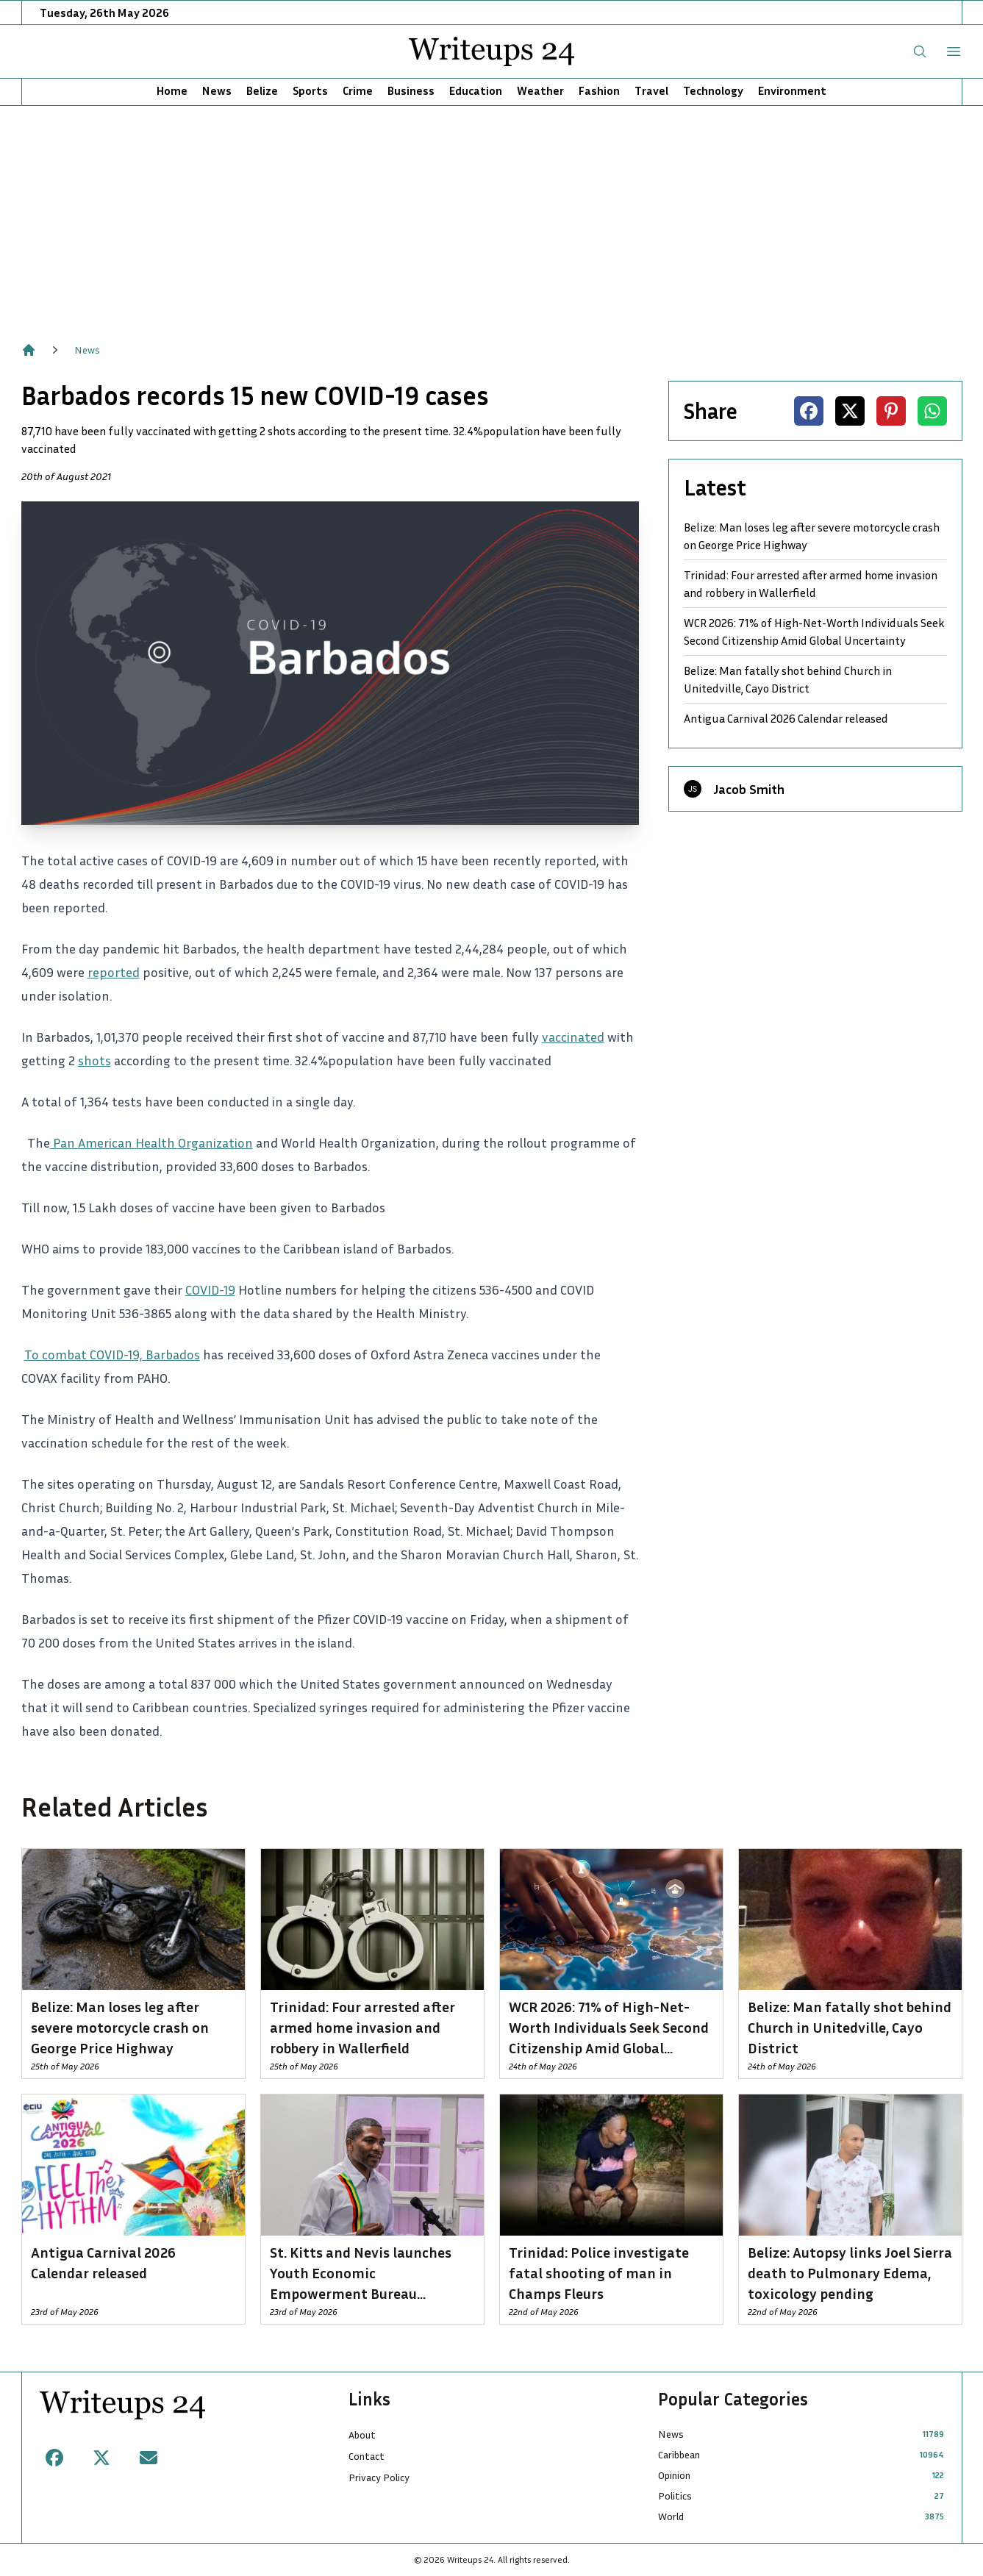 Image resolution: width=983 pixels, height=2576 pixels. Describe the element at coordinates (492, 216) in the screenshot. I see `[Advertisement]` at that location.